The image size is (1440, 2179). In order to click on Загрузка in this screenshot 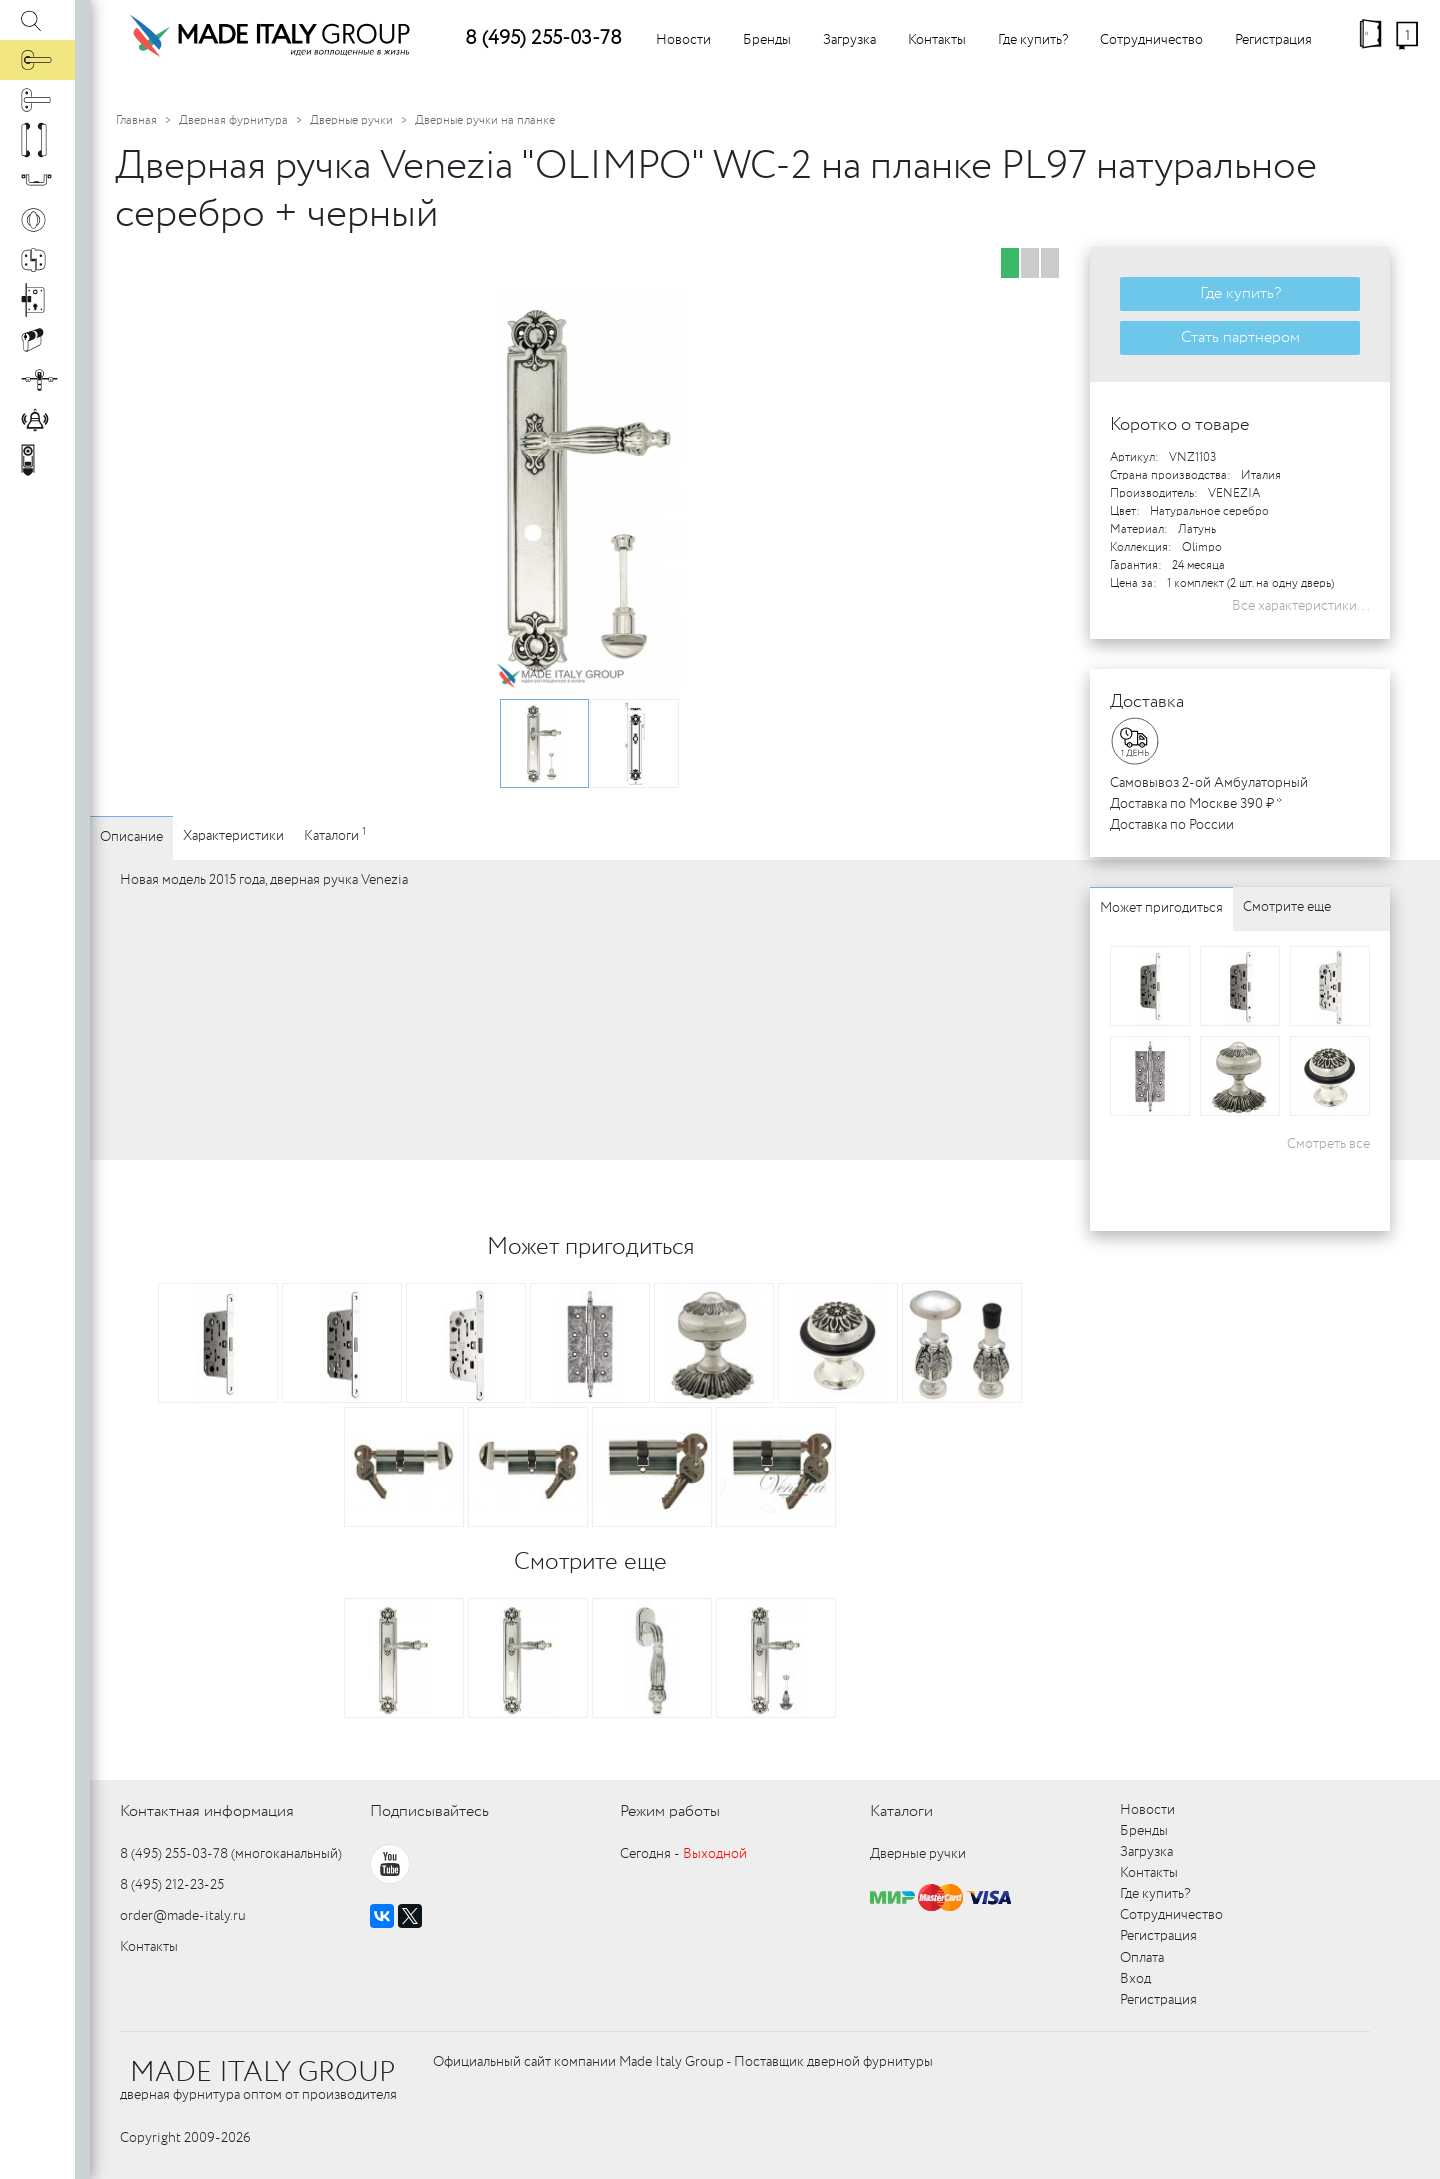, I will do `click(849, 40)`.